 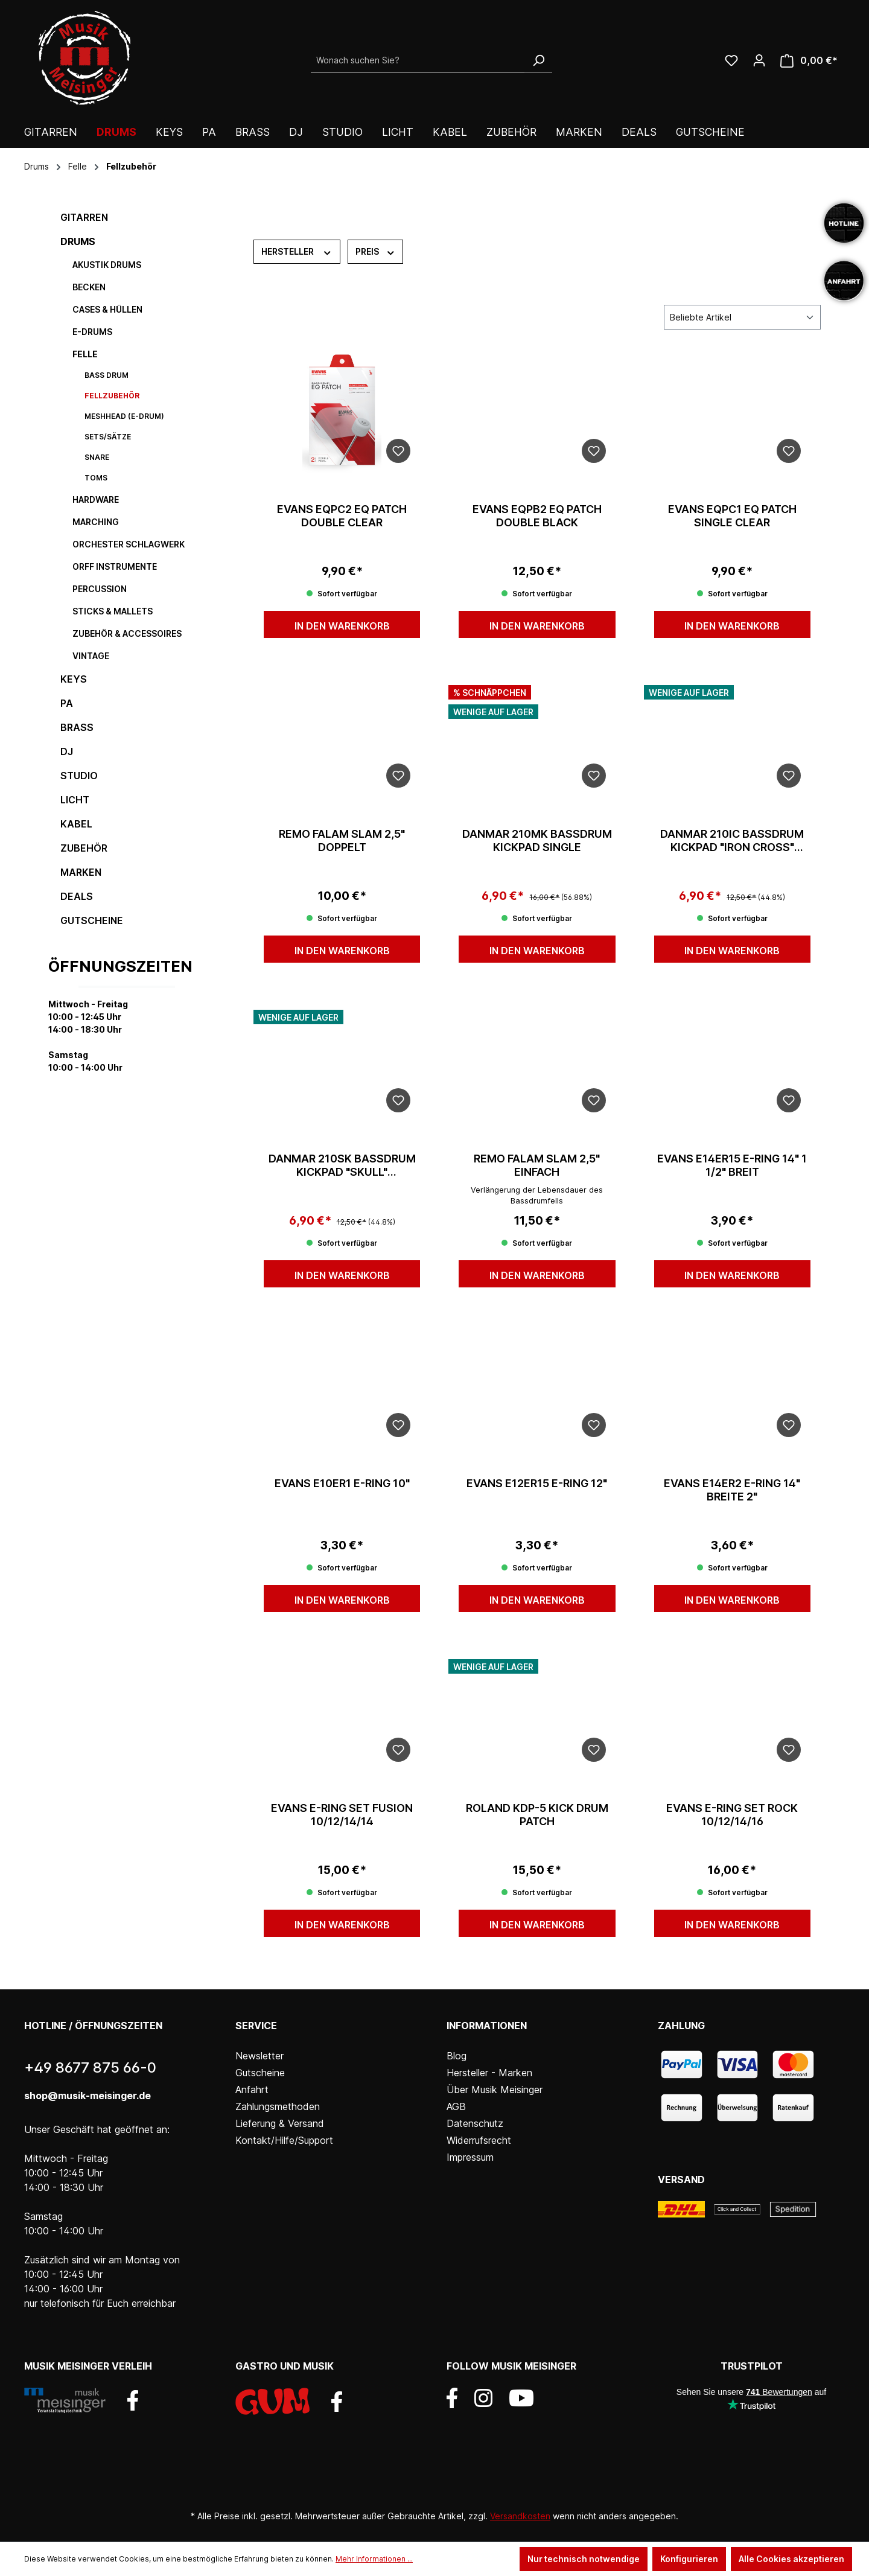 What do you see at coordinates (259, 2056) in the screenshot?
I see `Newsletter` at bounding box center [259, 2056].